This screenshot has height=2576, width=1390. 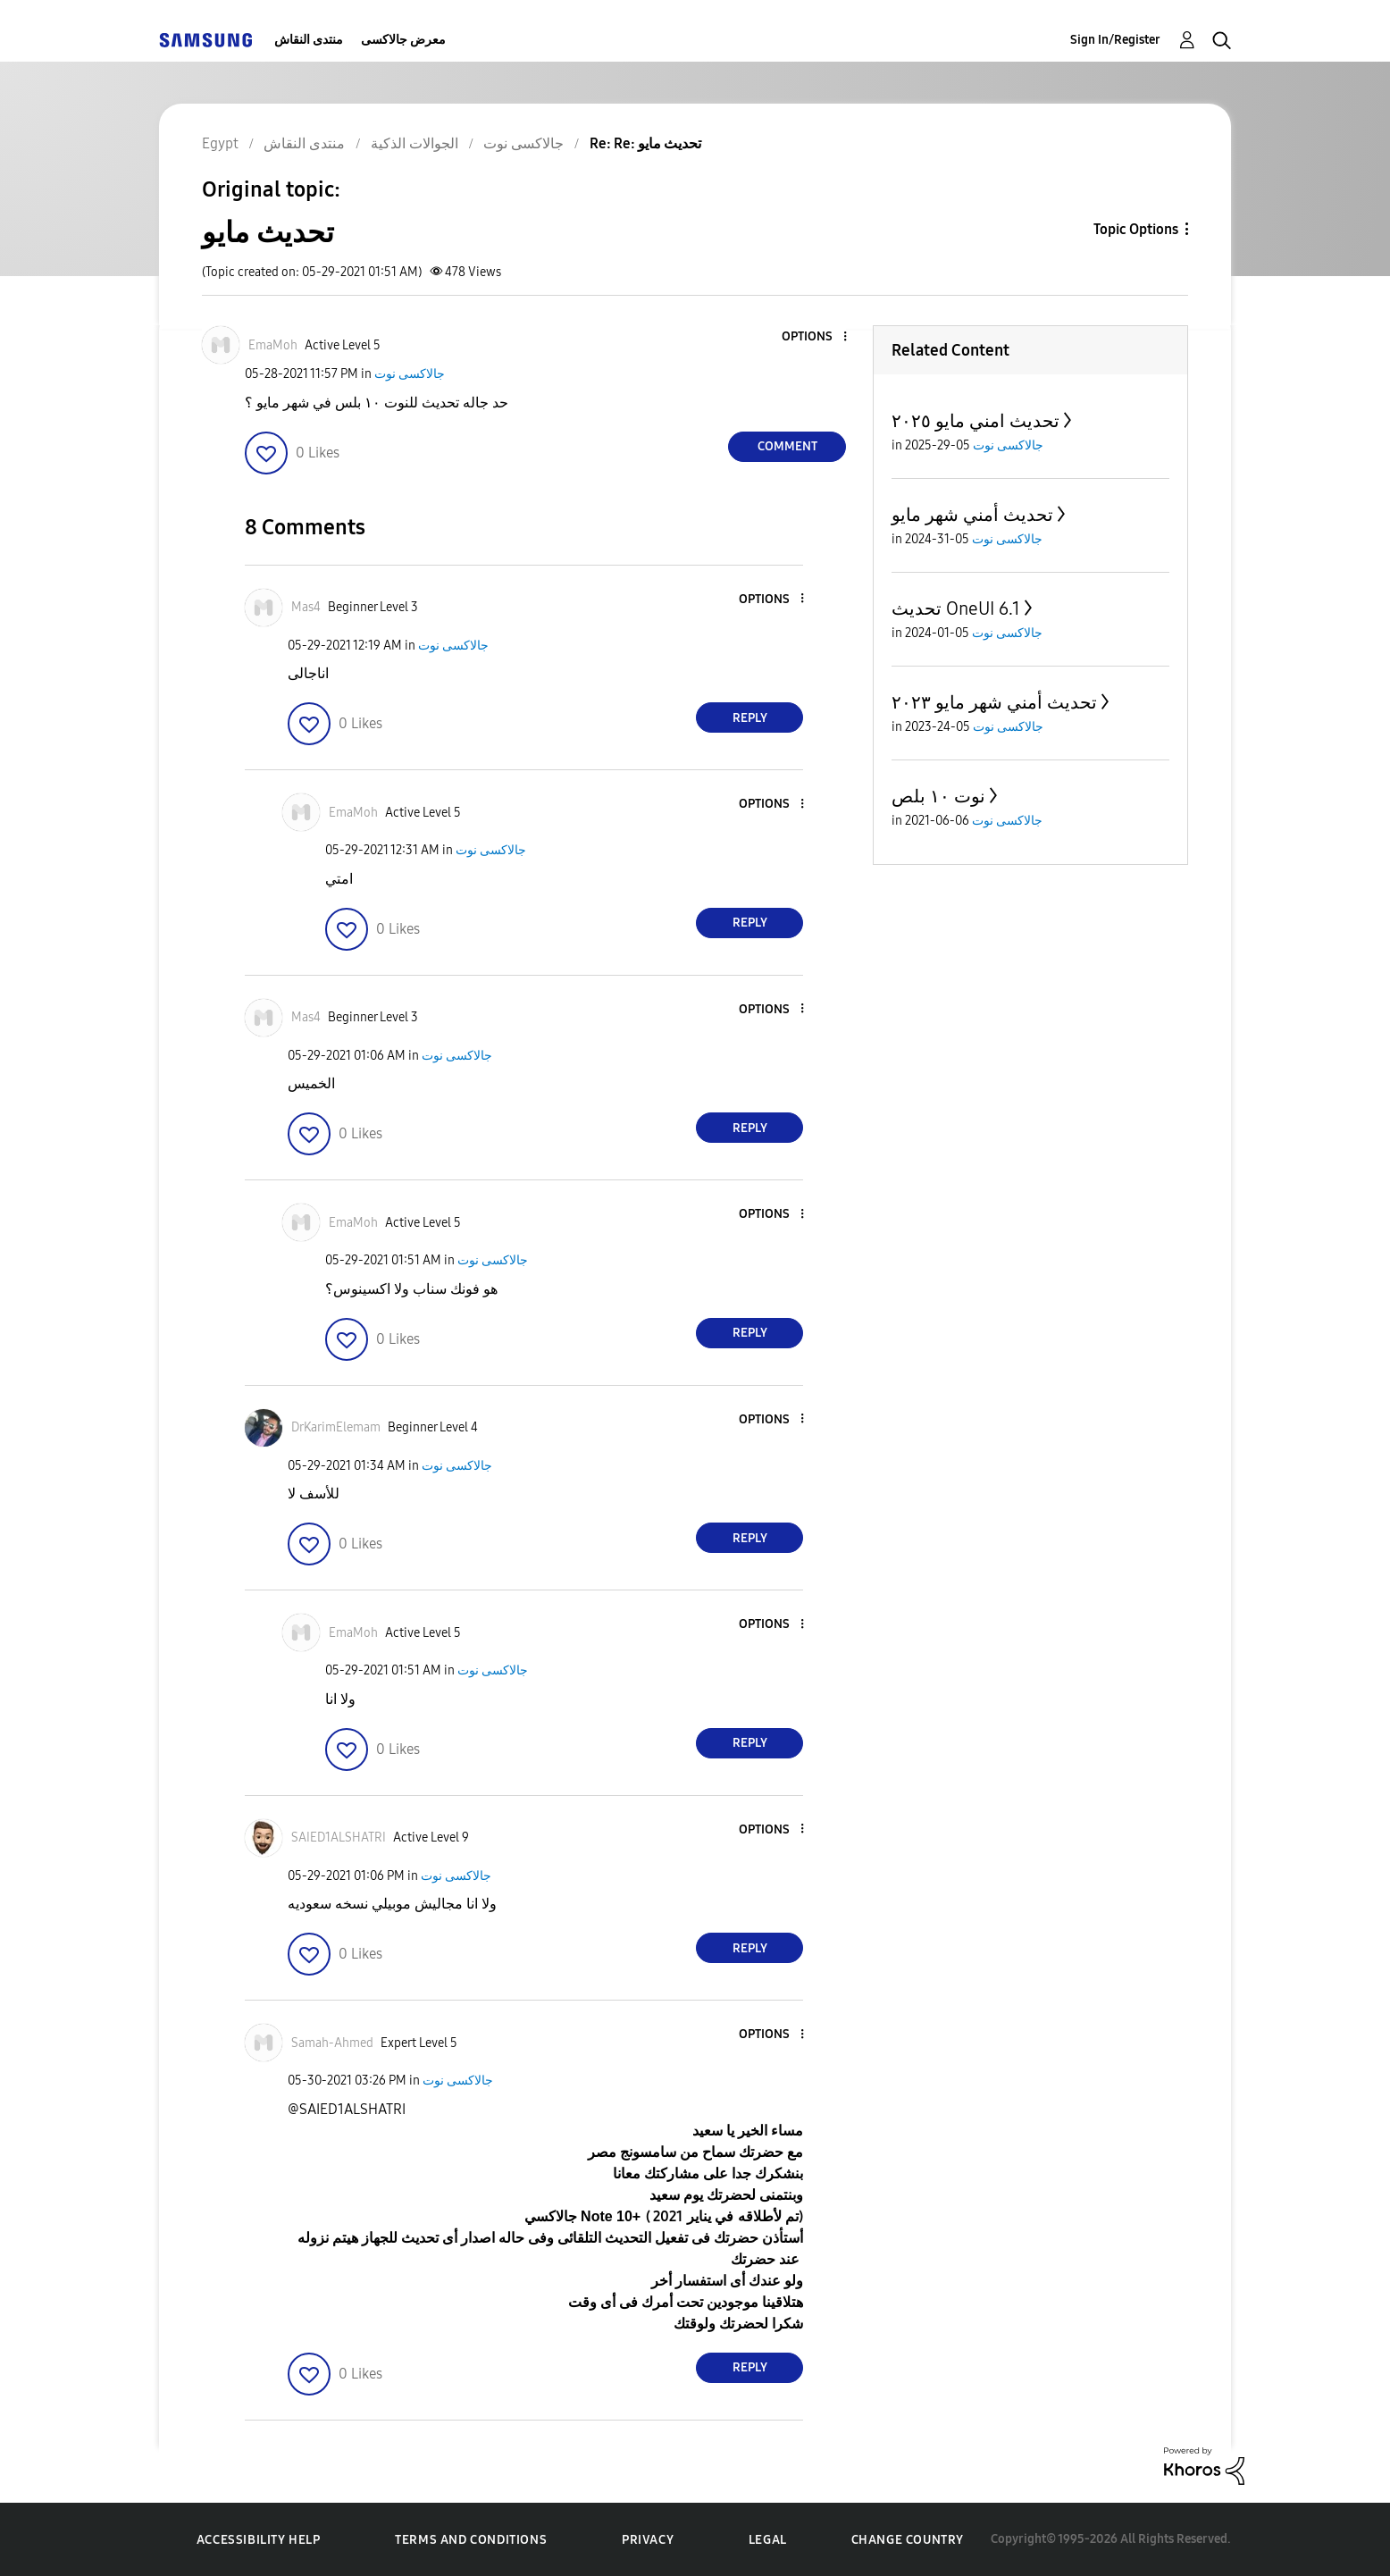 I want to click on تحديث أمني شهر مايو ٢٠٢٣, so click(x=994, y=702).